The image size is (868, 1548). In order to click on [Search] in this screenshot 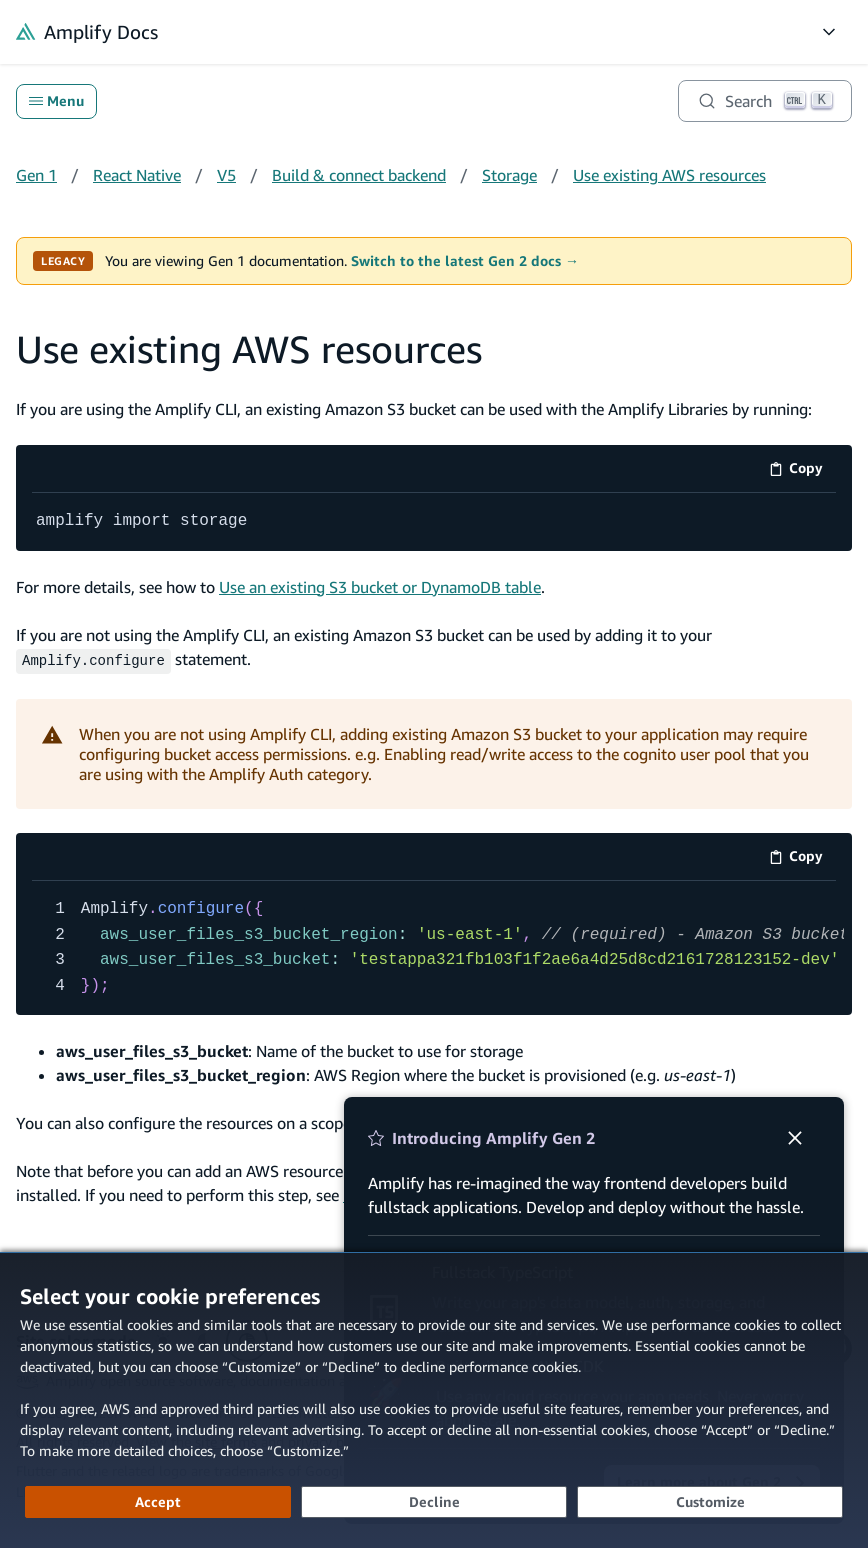, I will do `click(765, 101)`.